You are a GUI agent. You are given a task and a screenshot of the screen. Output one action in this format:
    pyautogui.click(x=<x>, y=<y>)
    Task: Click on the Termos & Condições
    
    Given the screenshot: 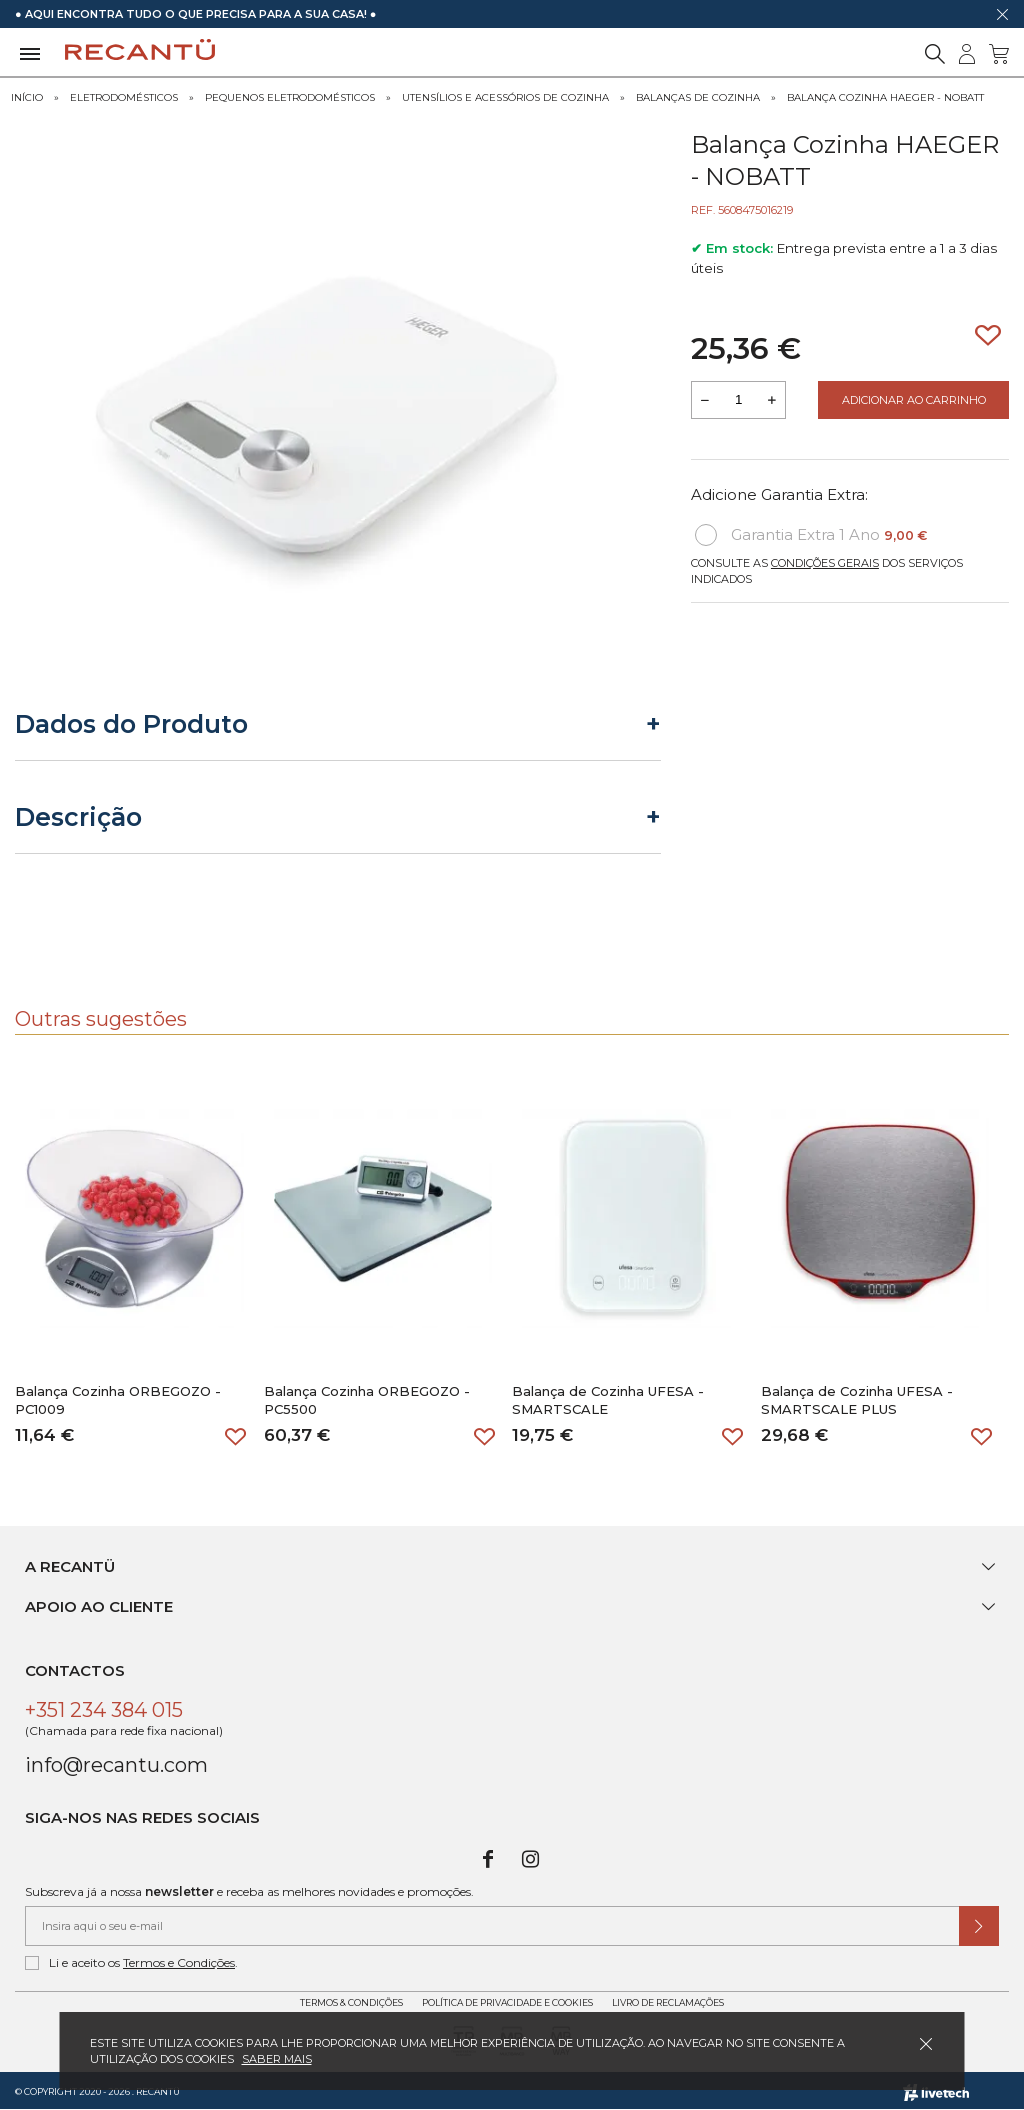 What is the action you would take?
    pyautogui.click(x=351, y=2002)
    